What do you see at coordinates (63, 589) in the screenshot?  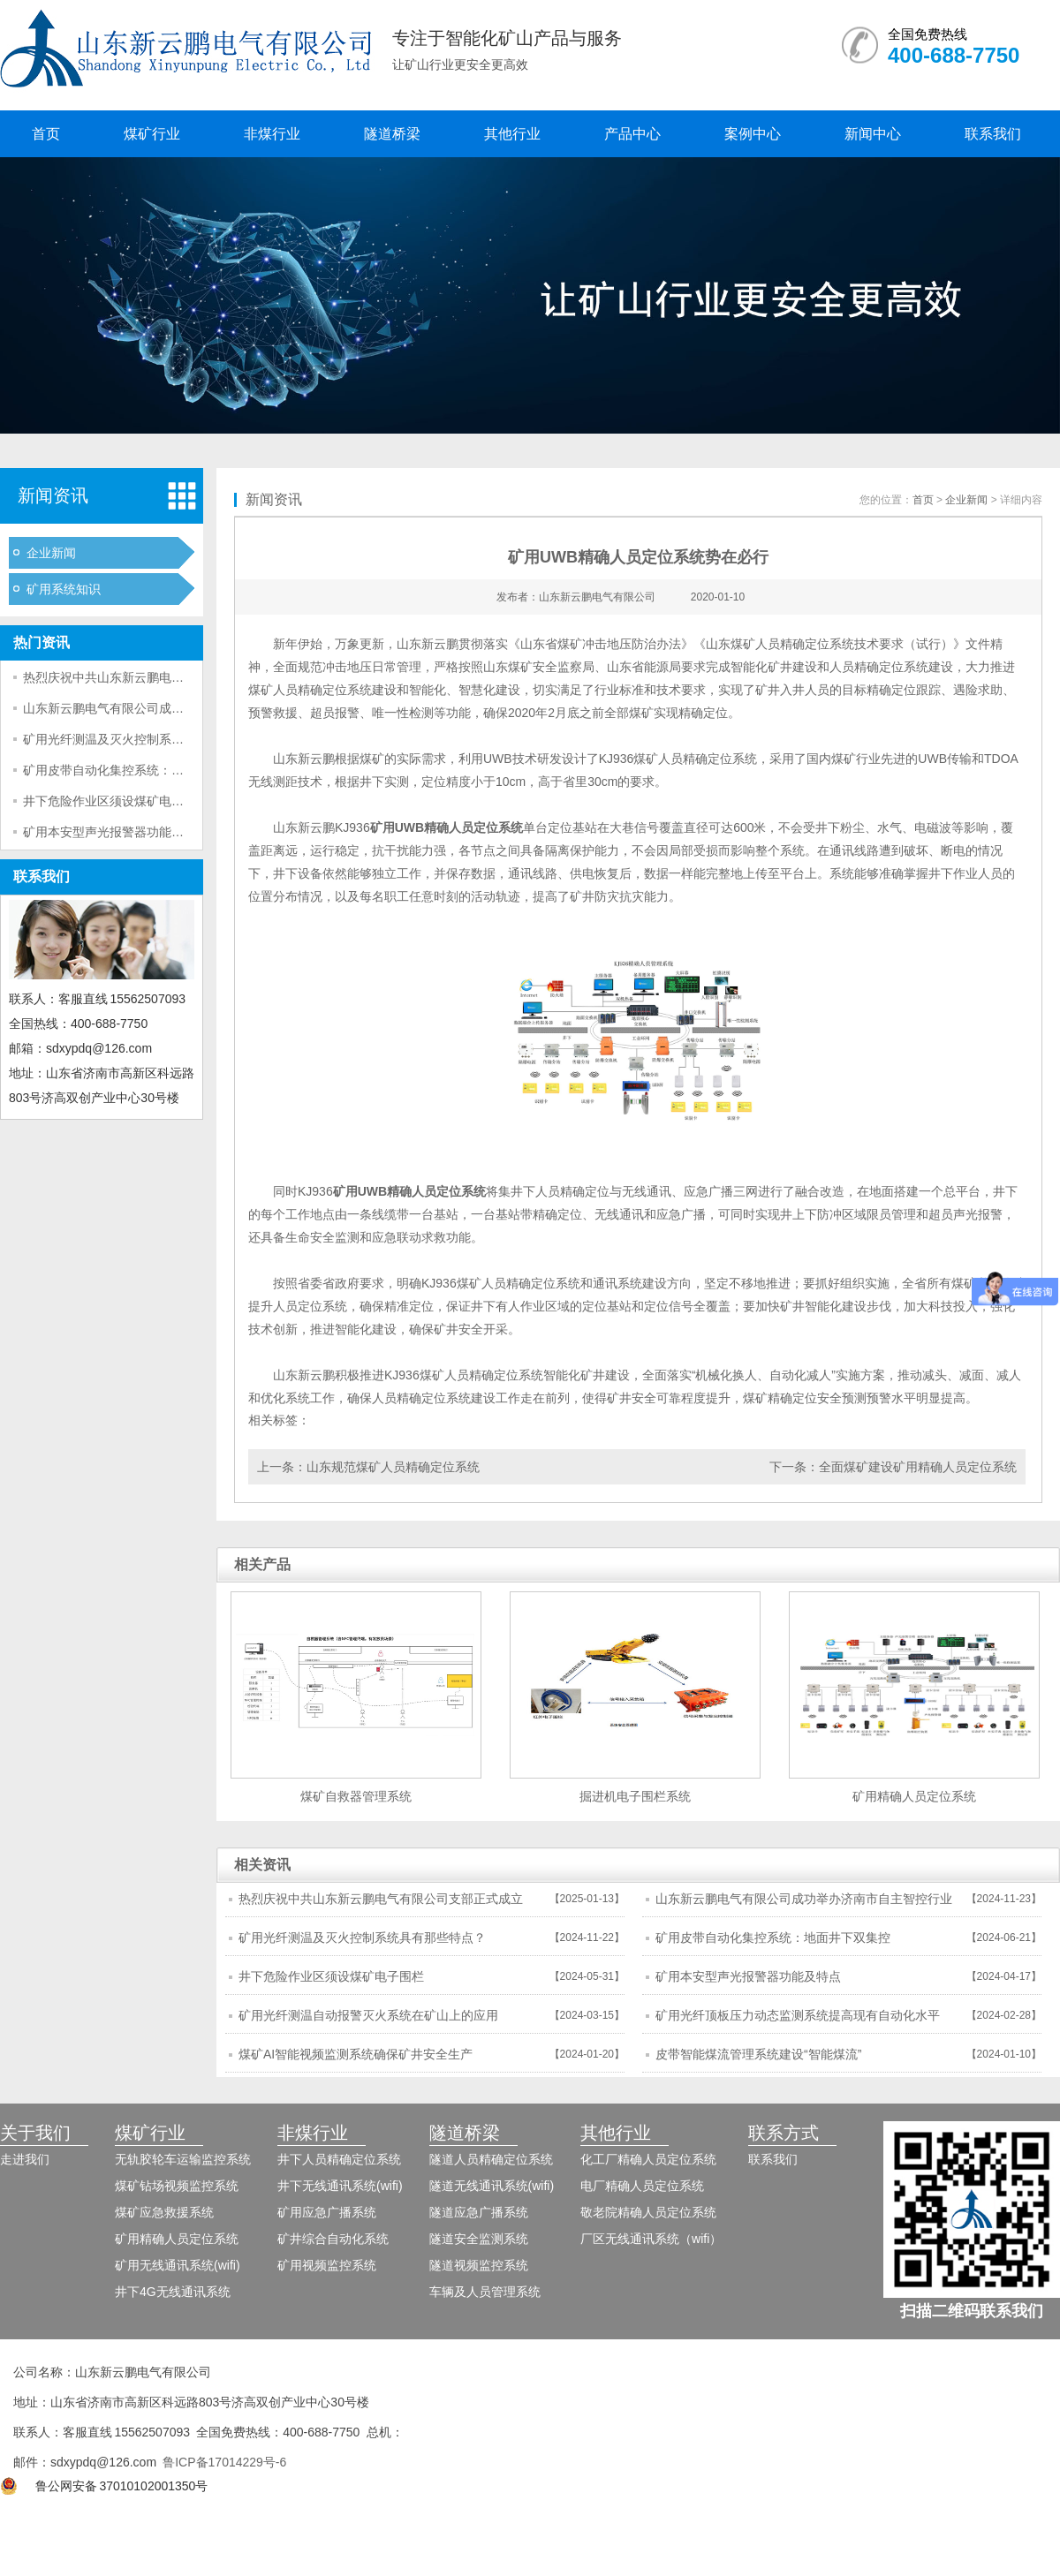 I see `矿用系统知识` at bounding box center [63, 589].